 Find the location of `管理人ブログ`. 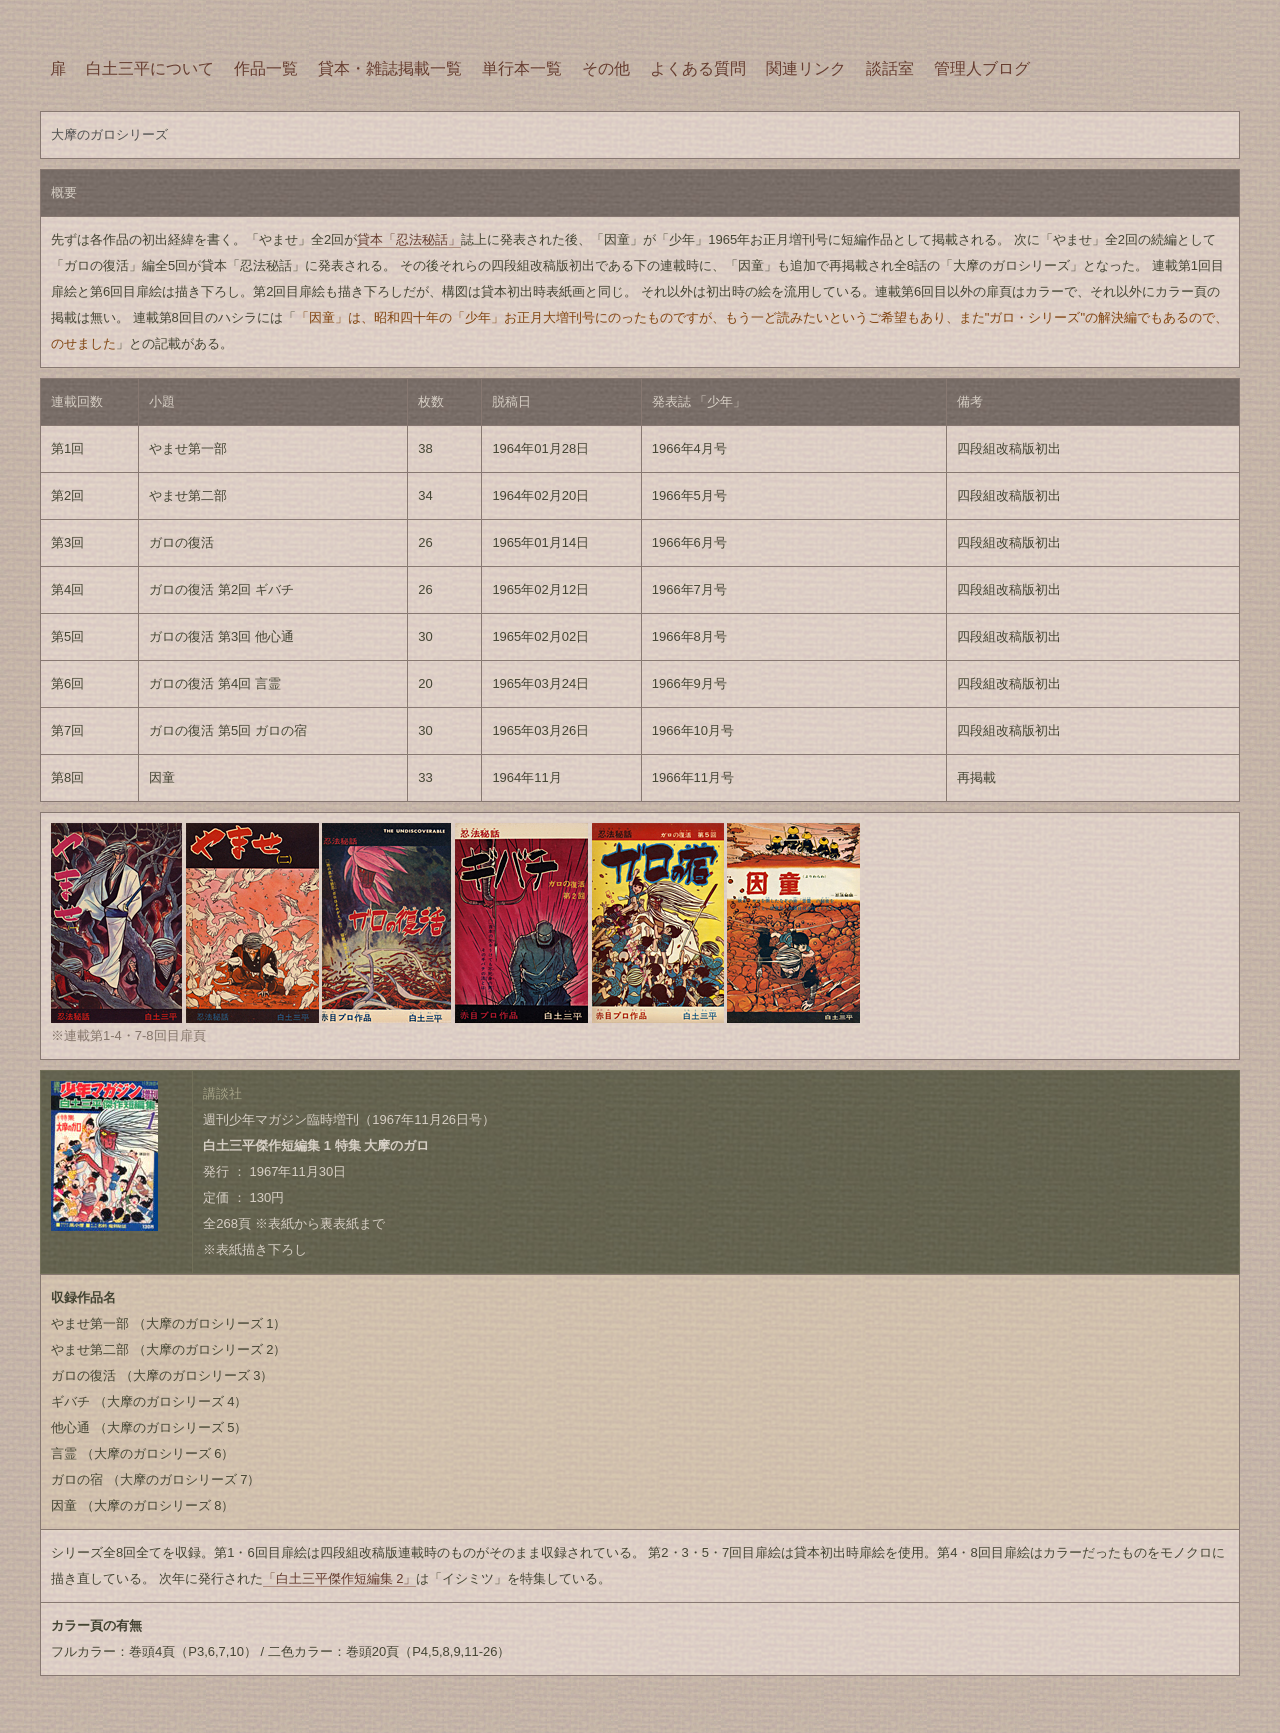

管理人ブログ is located at coordinates (982, 68).